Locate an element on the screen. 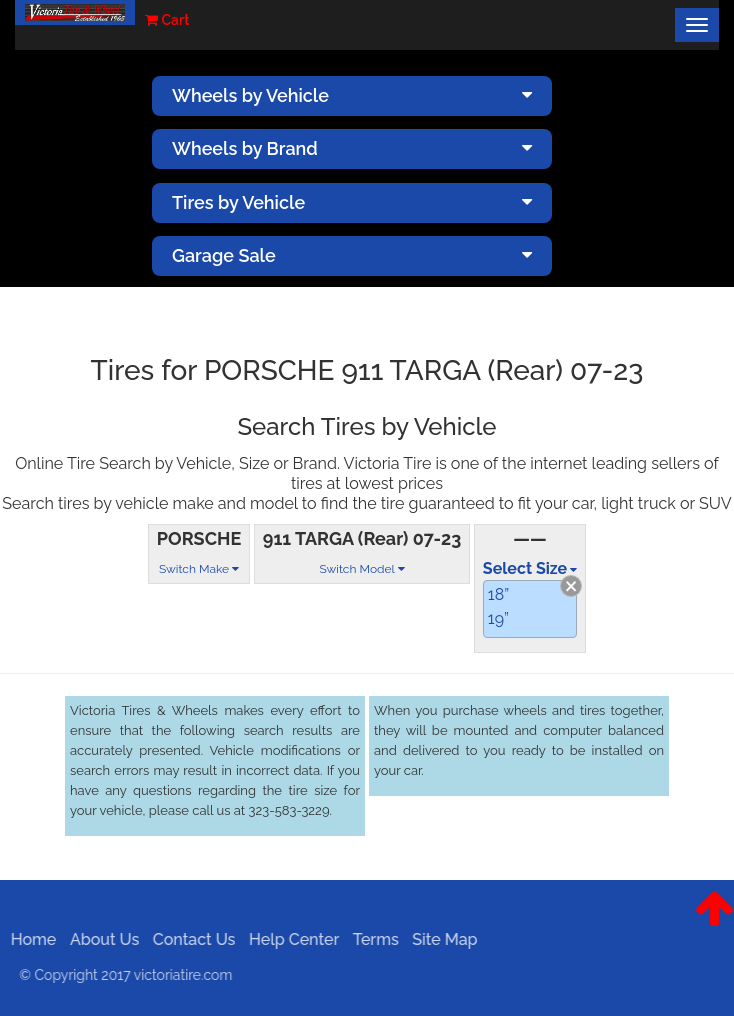 The height and width of the screenshot is (1016, 734). Switch Make is located at coordinates (199, 569).